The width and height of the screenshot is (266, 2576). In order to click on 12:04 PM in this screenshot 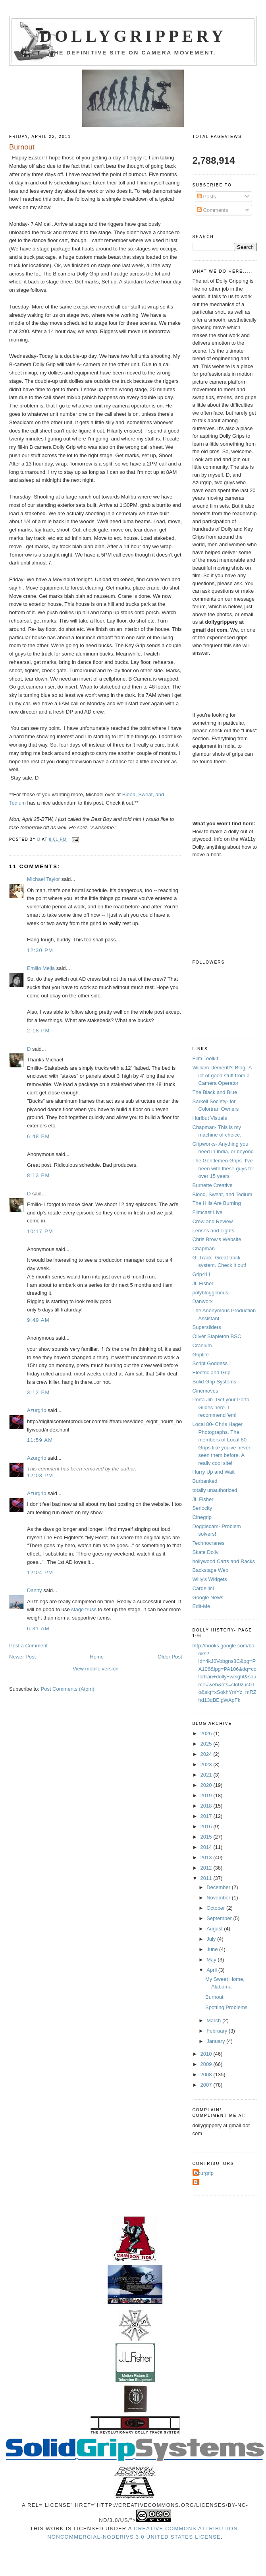, I will do `click(40, 1572)`.